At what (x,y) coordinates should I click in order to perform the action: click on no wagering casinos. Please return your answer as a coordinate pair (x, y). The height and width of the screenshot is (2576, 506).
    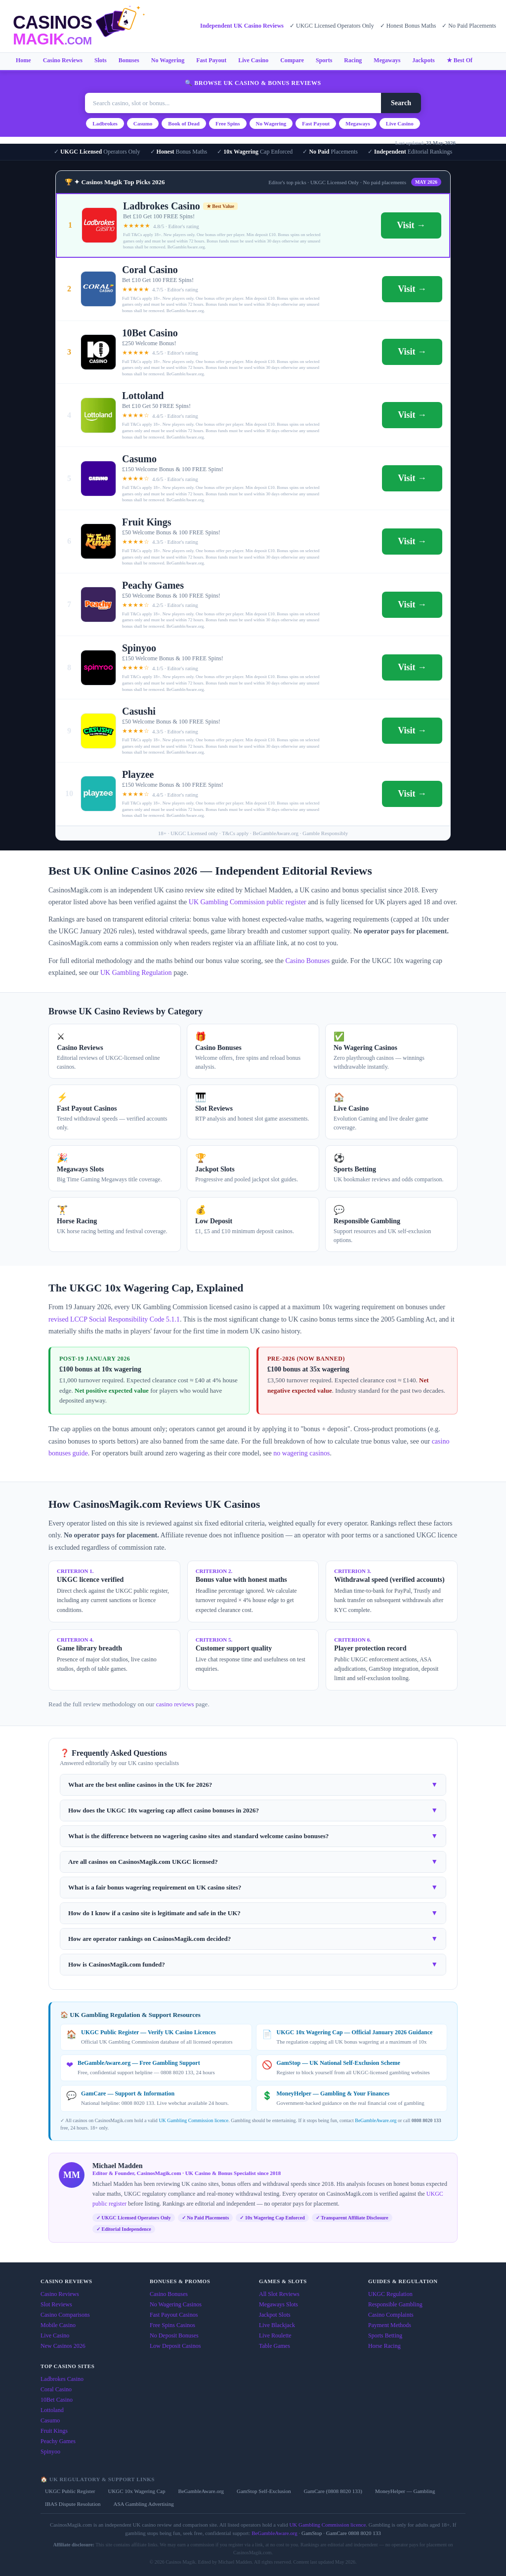
    Looking at the image, I should click on (301, 1453).